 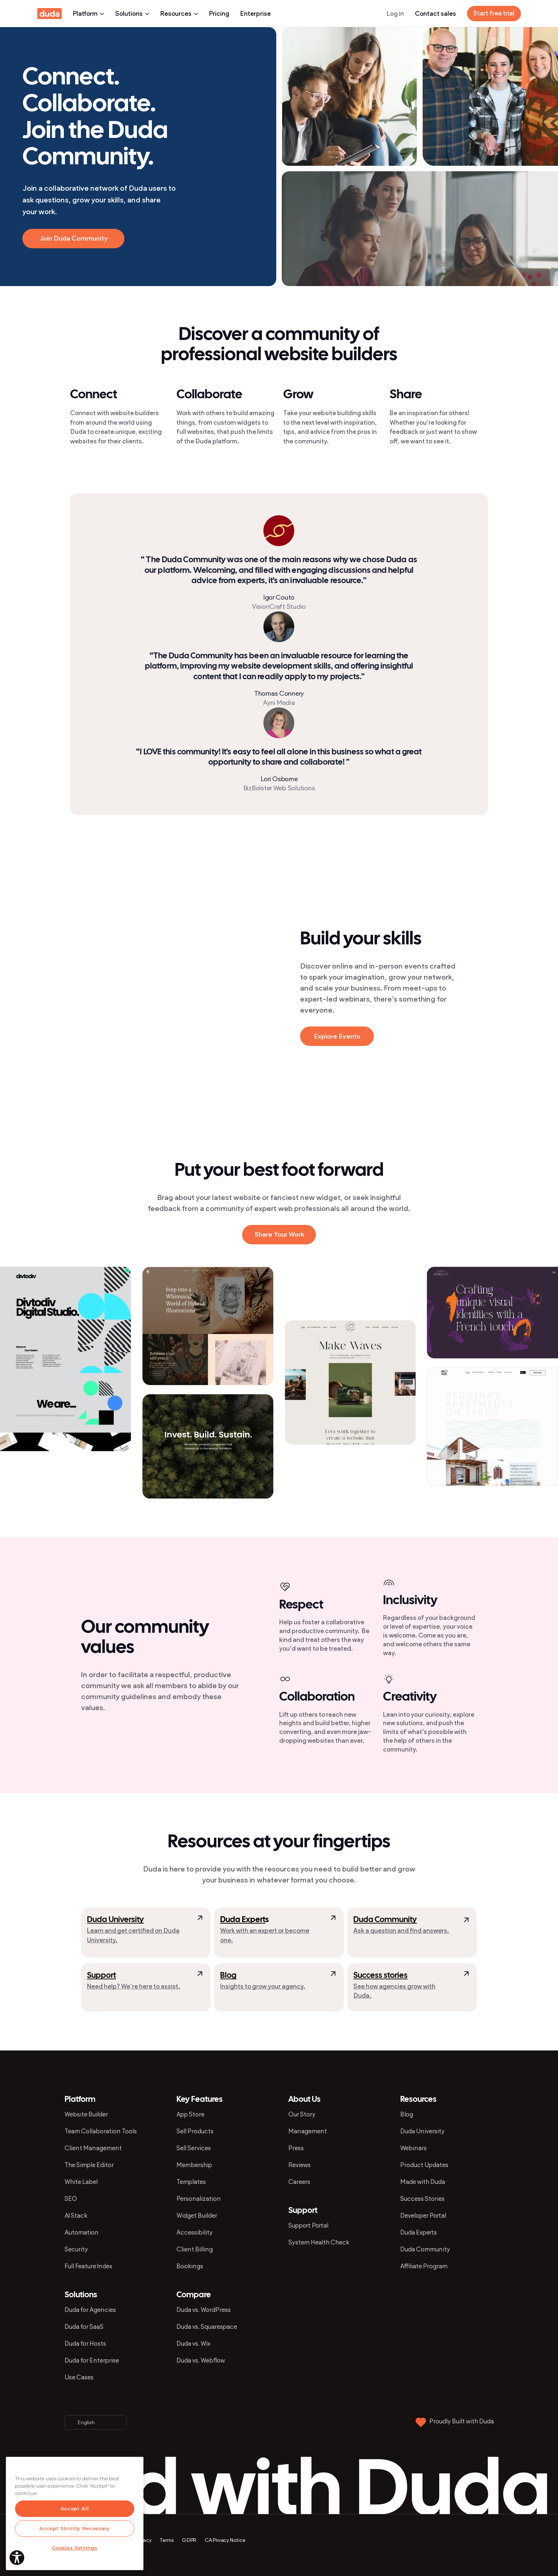 What do you see at coordinates (493, 13) in the screenshot?
I see `Start free trial` at bounding box center [493, 13].